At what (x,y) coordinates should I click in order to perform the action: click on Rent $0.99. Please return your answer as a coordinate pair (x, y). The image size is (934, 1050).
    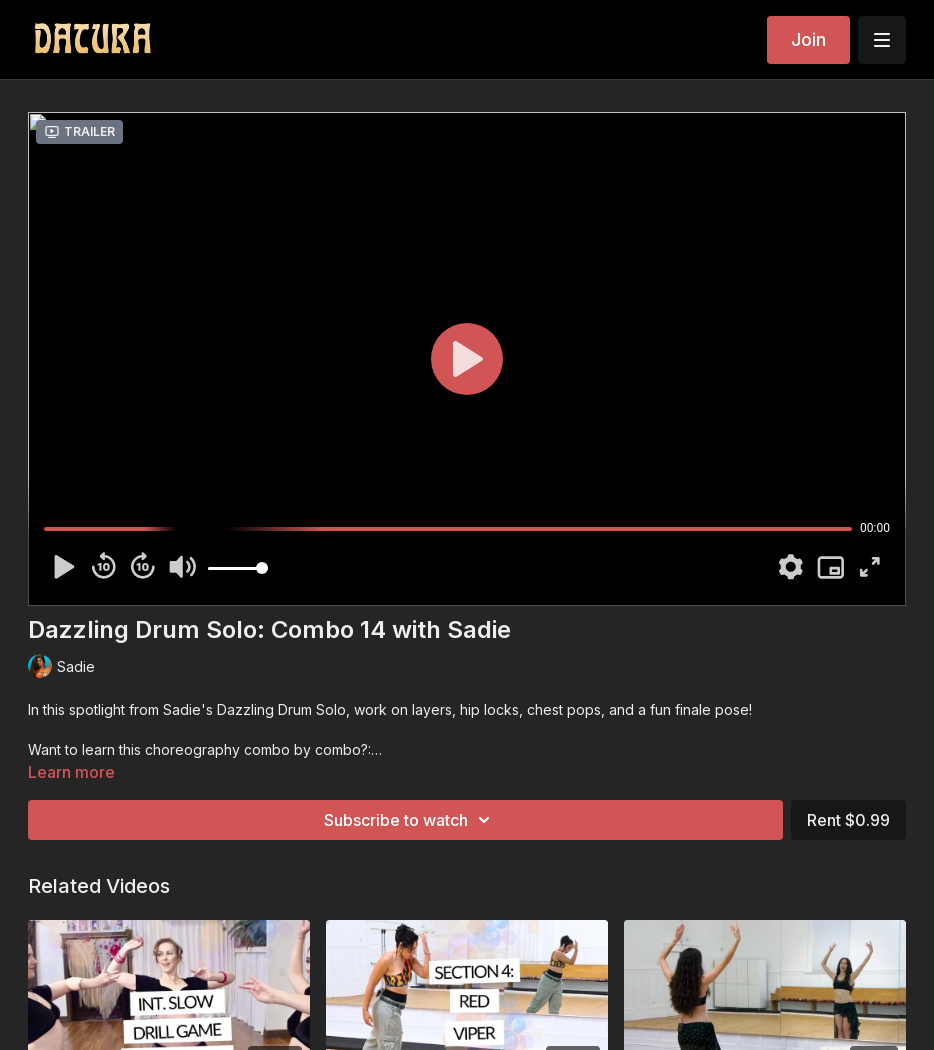
    Looking at the image, I should click on (848, 820).